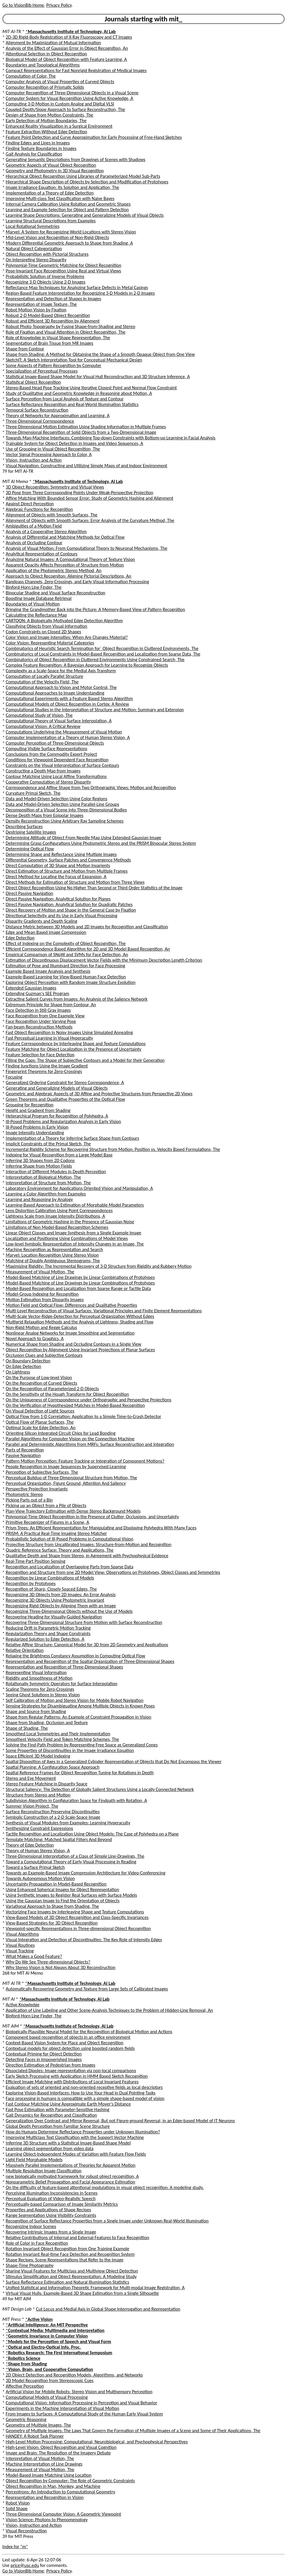  What do you see at coordinates (45, 276) in the screenshot?
I see `Probabilistic Solution of Inverse Problems` at bounding box center [45, 276].